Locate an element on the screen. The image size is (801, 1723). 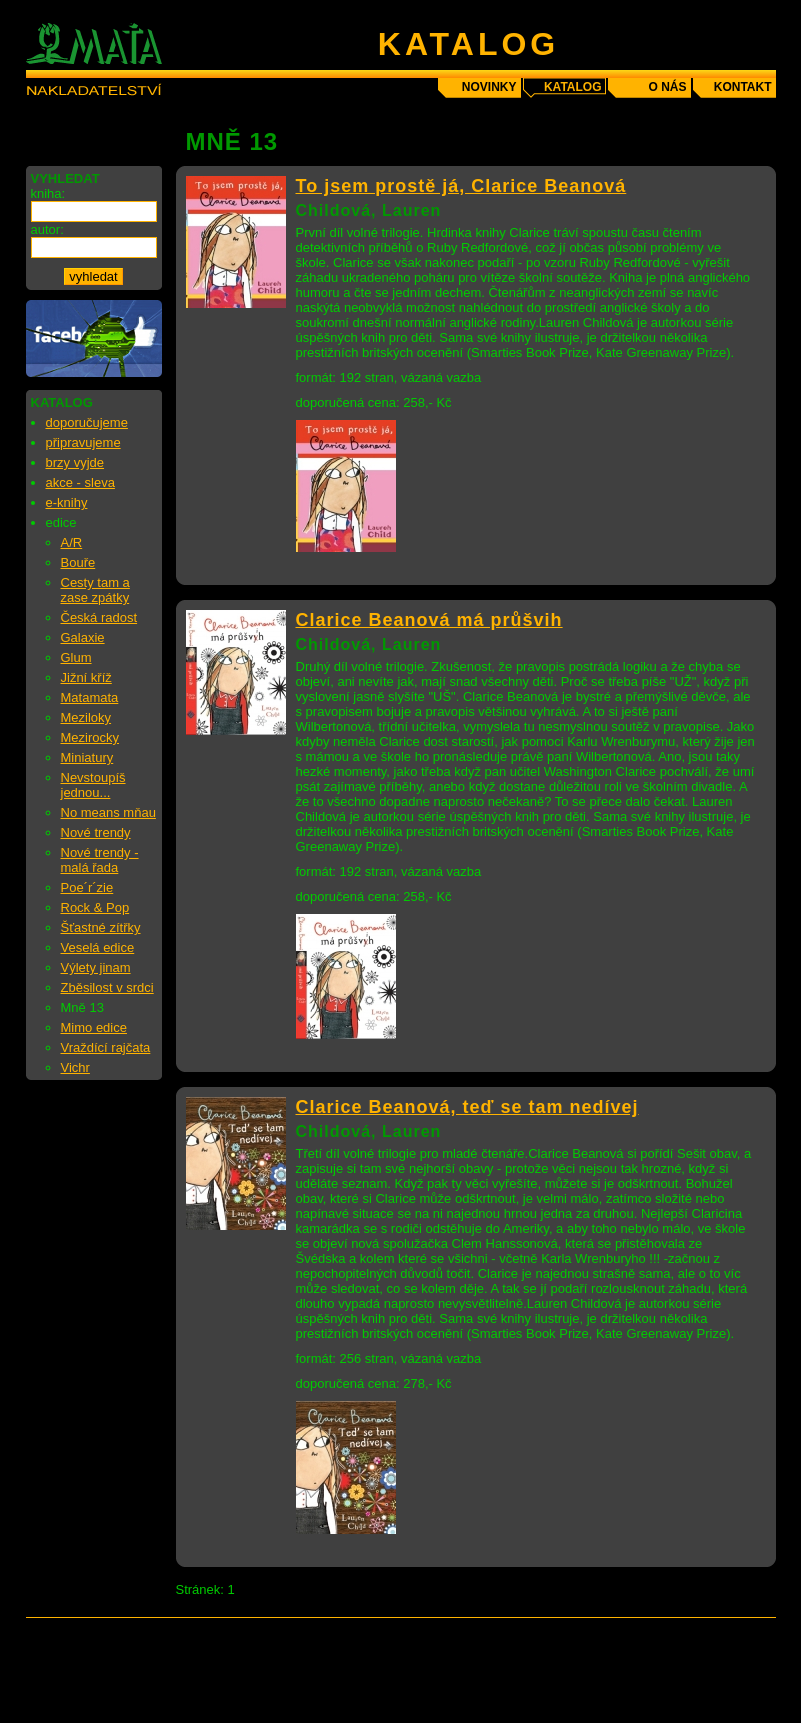
Rock & Pop is located at coordinates (95, 907).